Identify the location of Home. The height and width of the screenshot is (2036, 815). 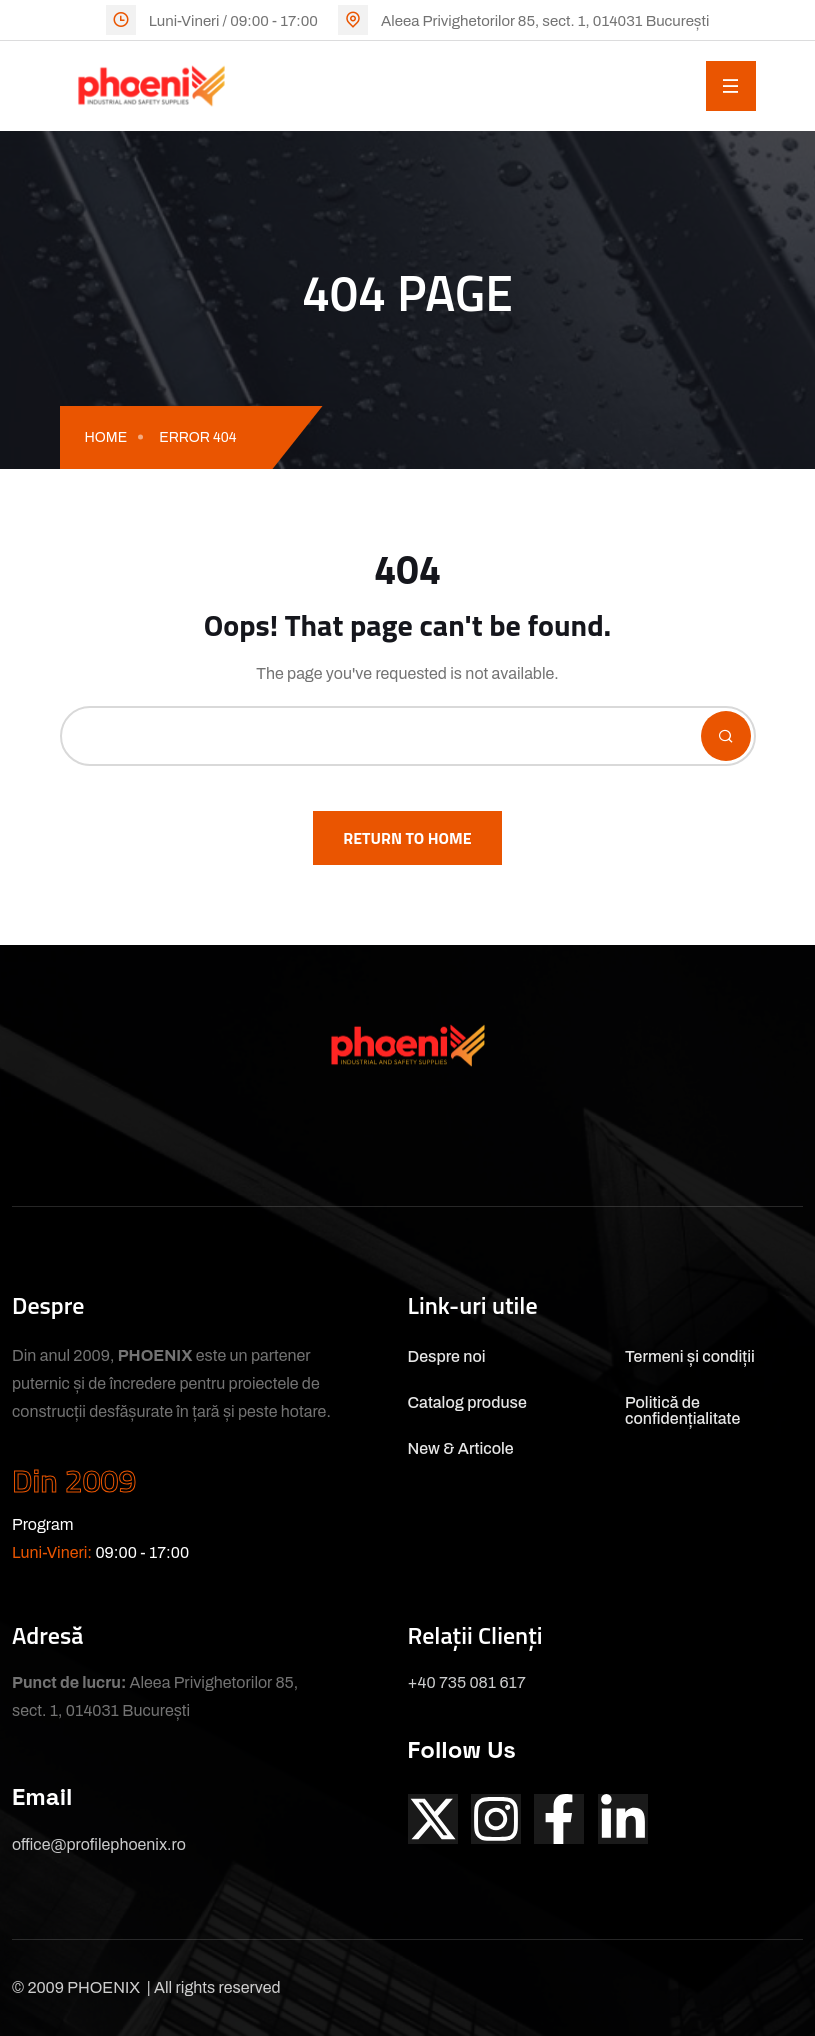
(106, 437).